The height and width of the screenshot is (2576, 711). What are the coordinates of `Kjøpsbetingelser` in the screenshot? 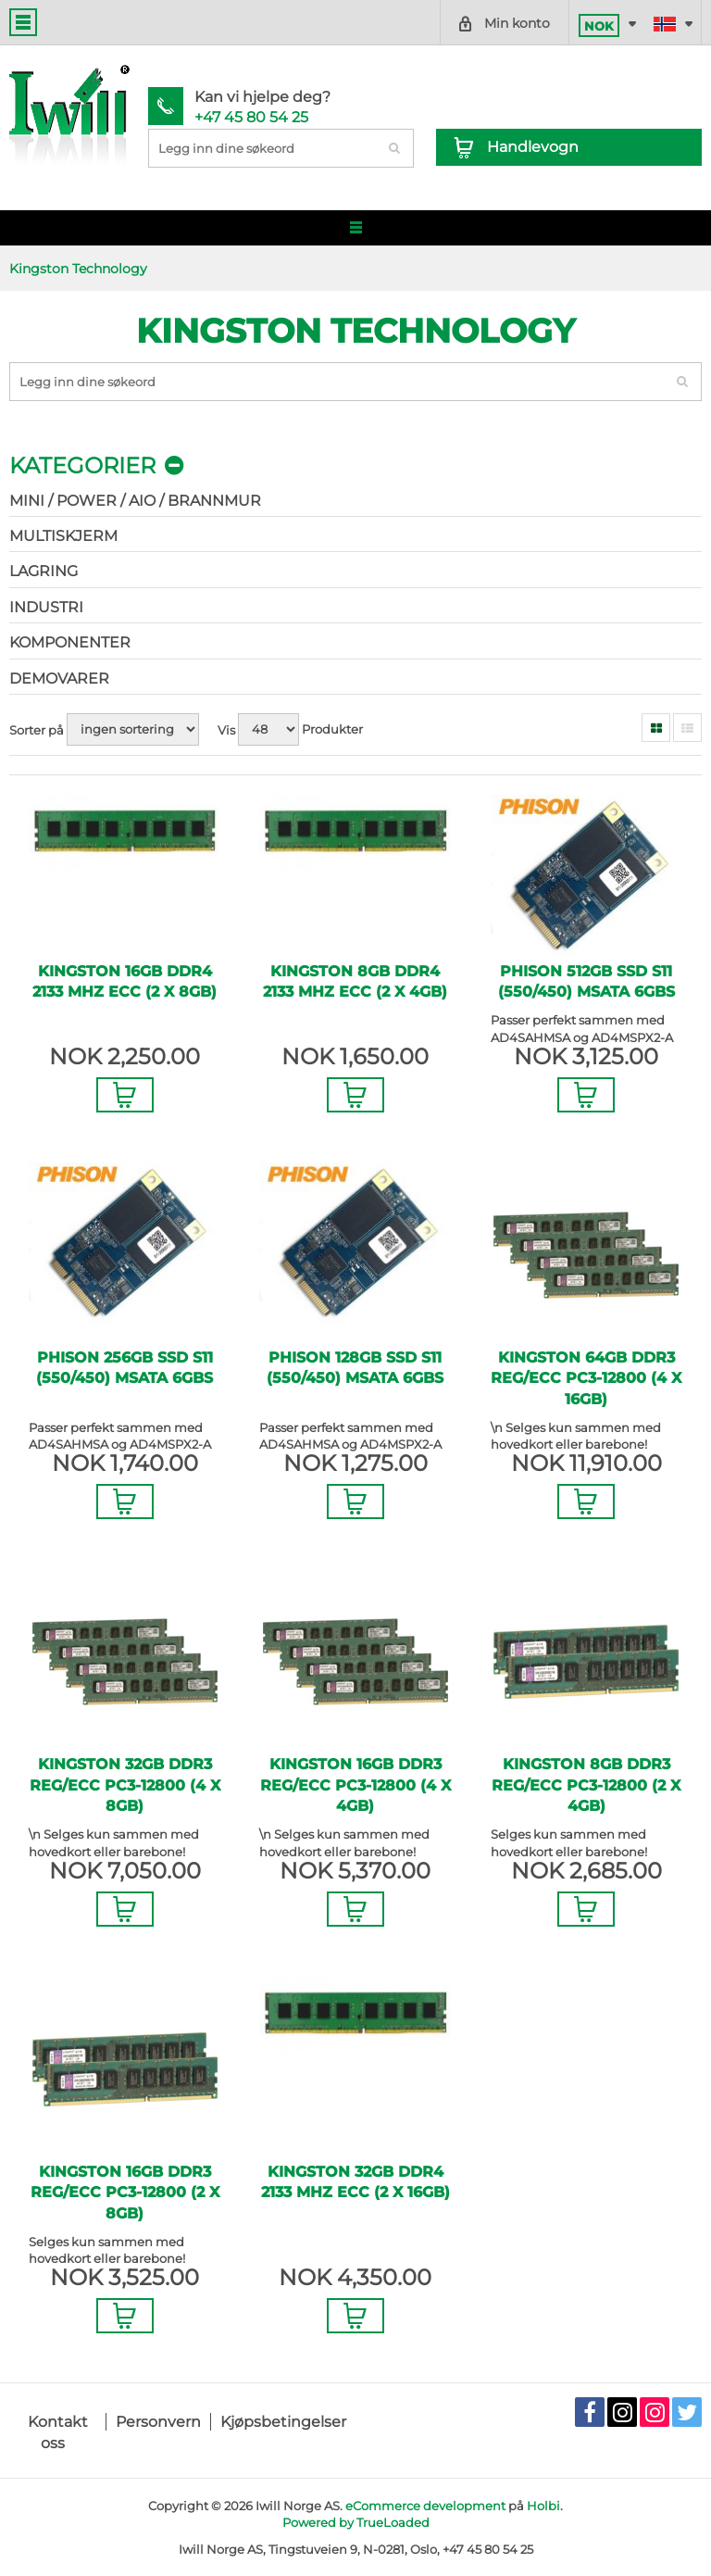 It's located at (283, 2422).